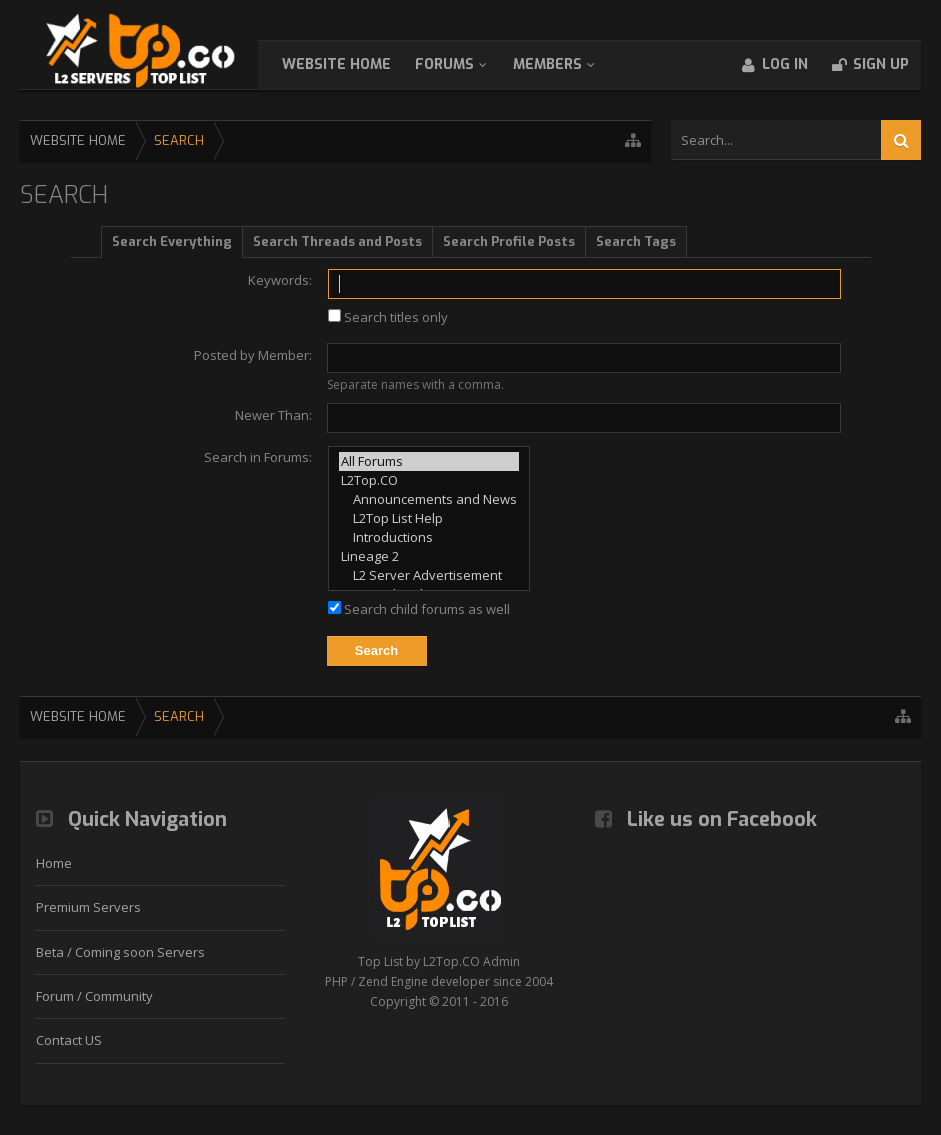 This screenshot has height=1135, width=941. Describe the element at coordinates (258, 457) in the screenshot. I see `Search in Forums:` at that location.